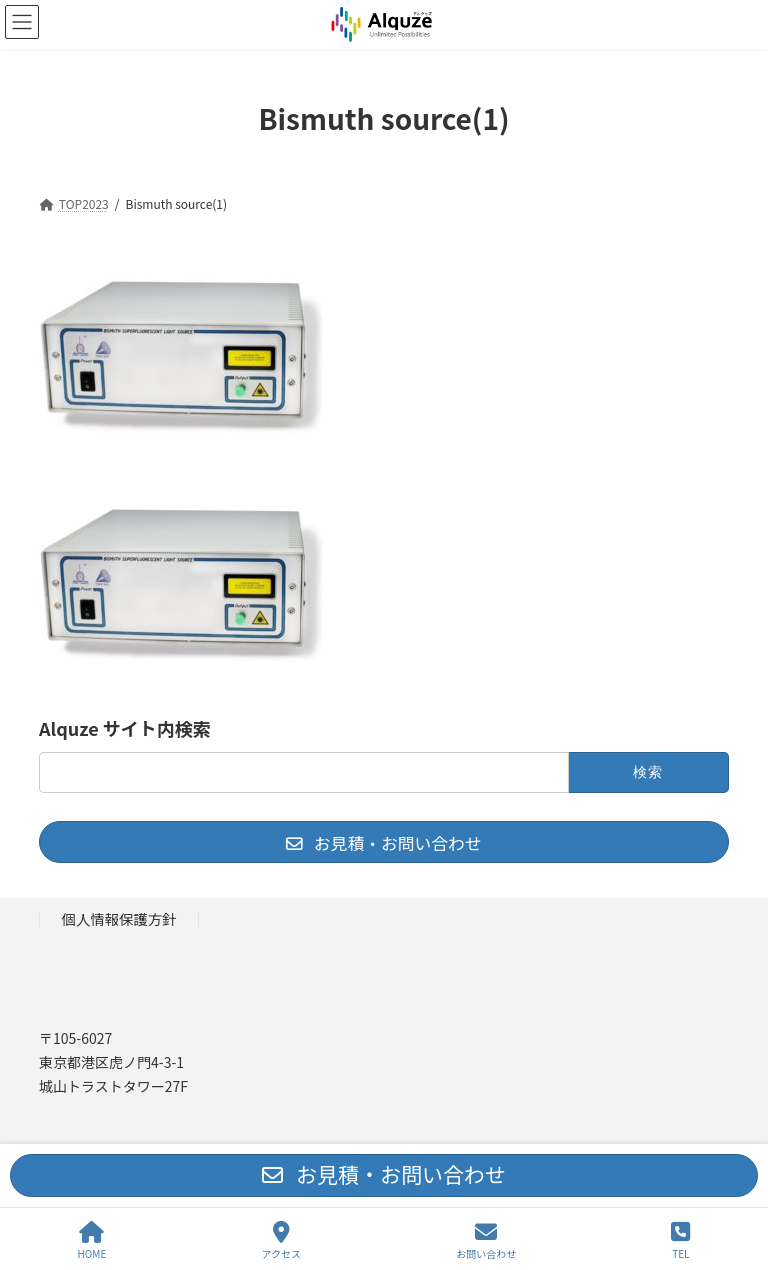 The width and height of the screenshot is (768, 1270). Describe the element at coordinates (119, 918) in the screenshot. I see `個人情報保護方針` at that location.